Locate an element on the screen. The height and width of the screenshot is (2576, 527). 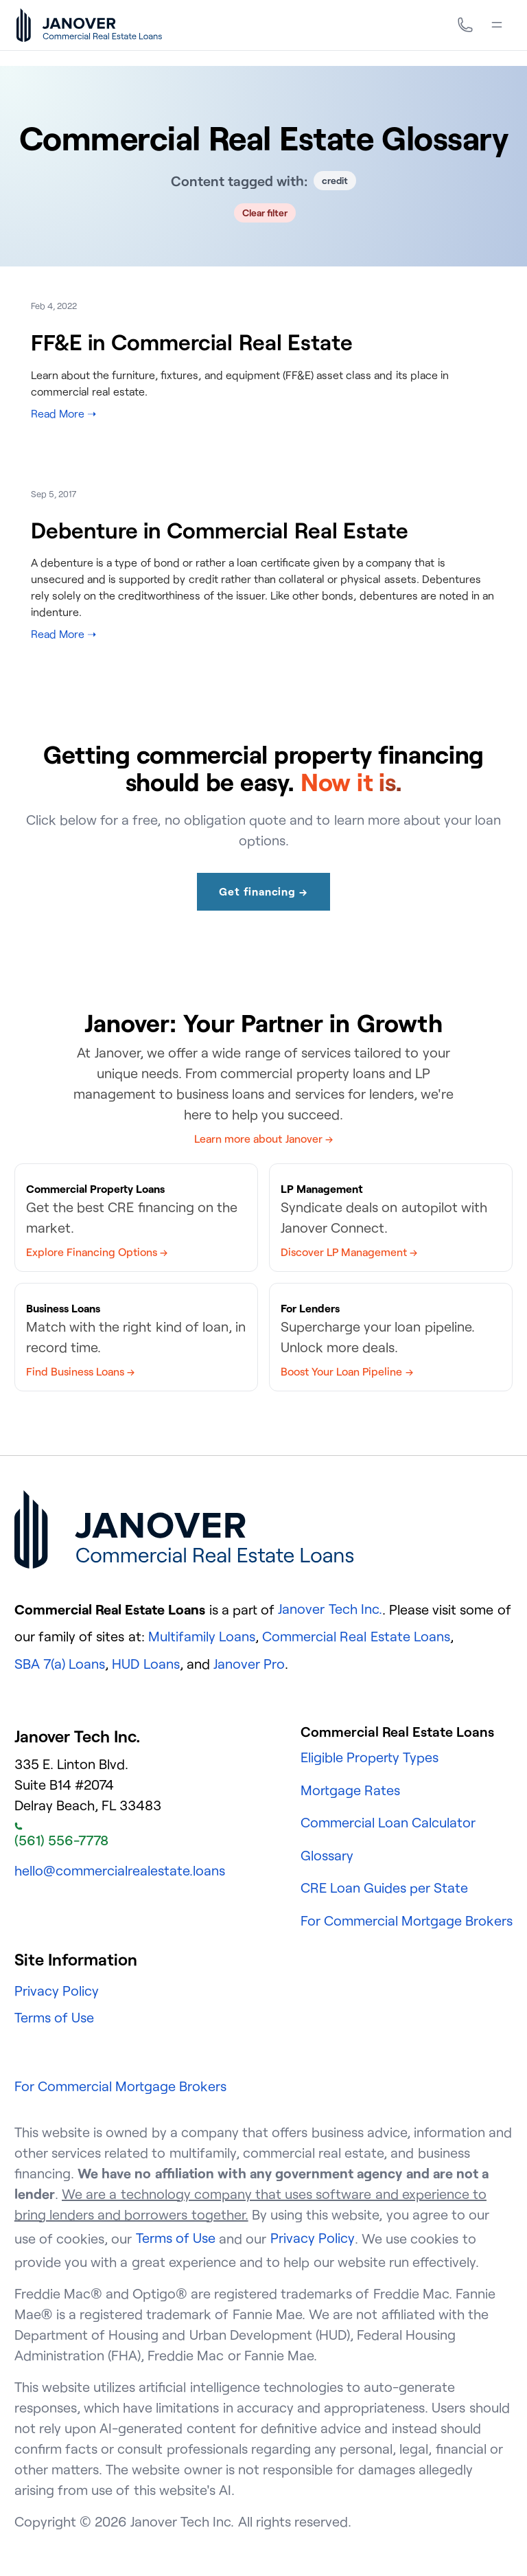
Find Business Loans → is located at coordinates (80, 1371).